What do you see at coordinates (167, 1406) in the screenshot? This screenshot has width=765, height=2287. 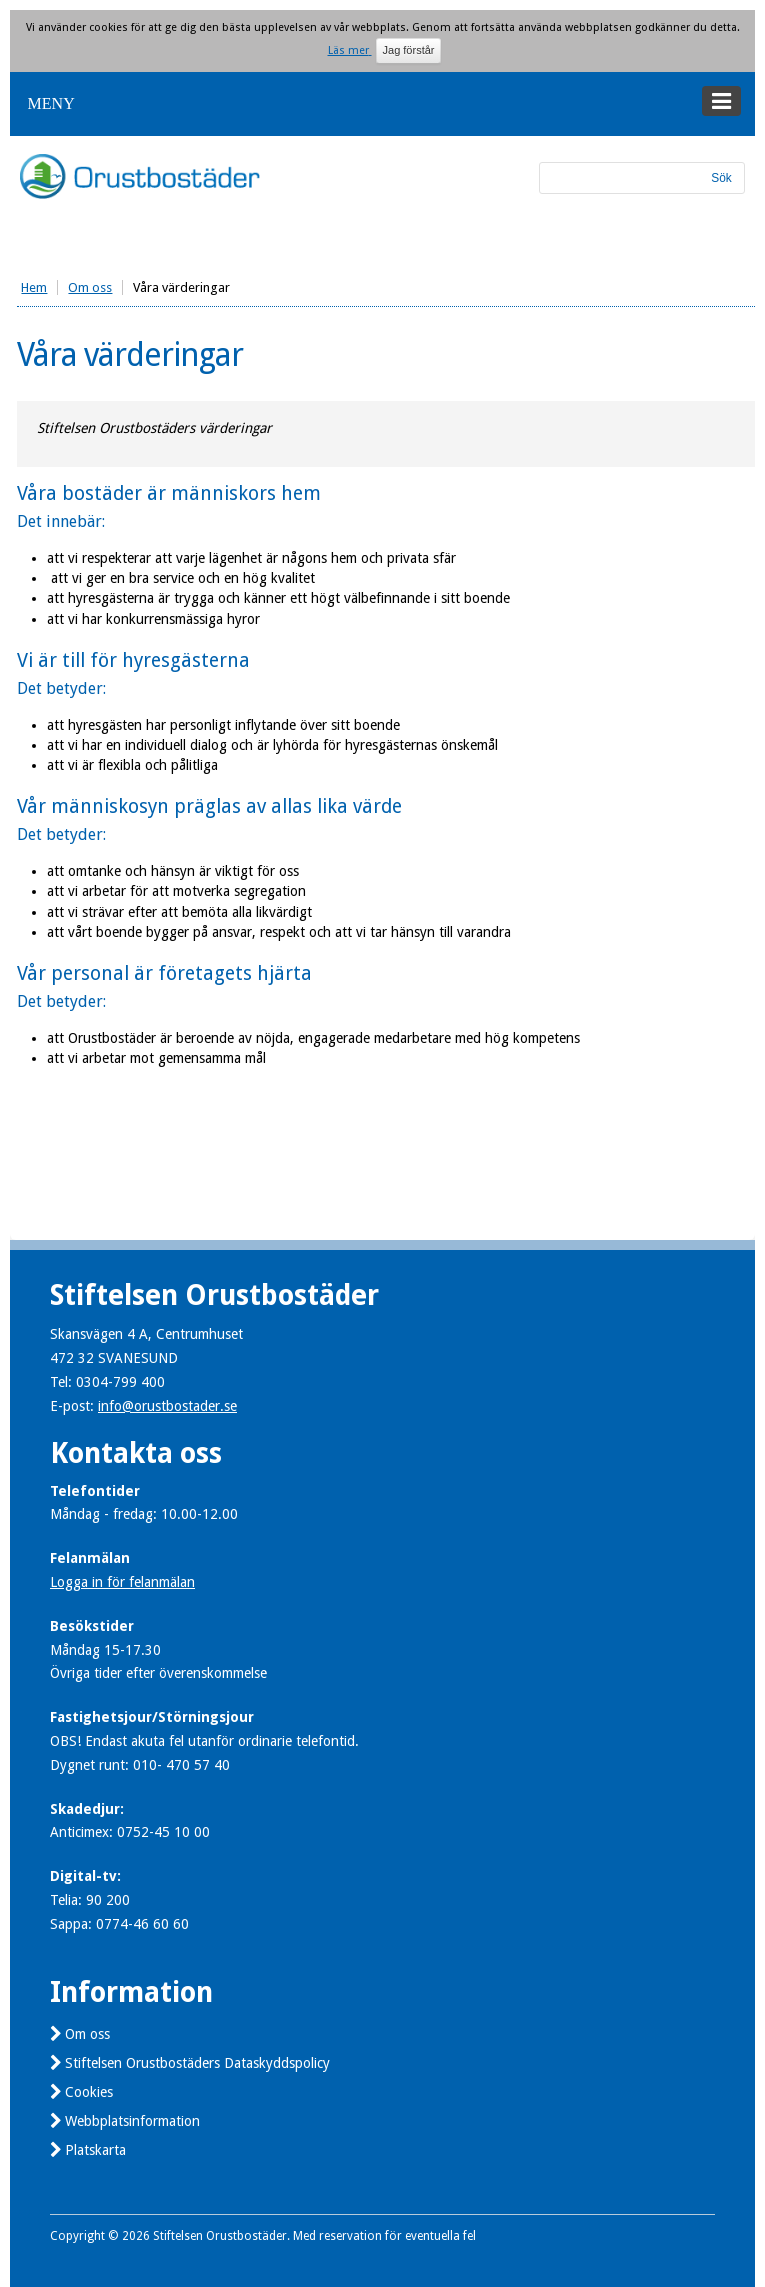 I see `info@orustbostader.se` at bounding box center [167, 1406].